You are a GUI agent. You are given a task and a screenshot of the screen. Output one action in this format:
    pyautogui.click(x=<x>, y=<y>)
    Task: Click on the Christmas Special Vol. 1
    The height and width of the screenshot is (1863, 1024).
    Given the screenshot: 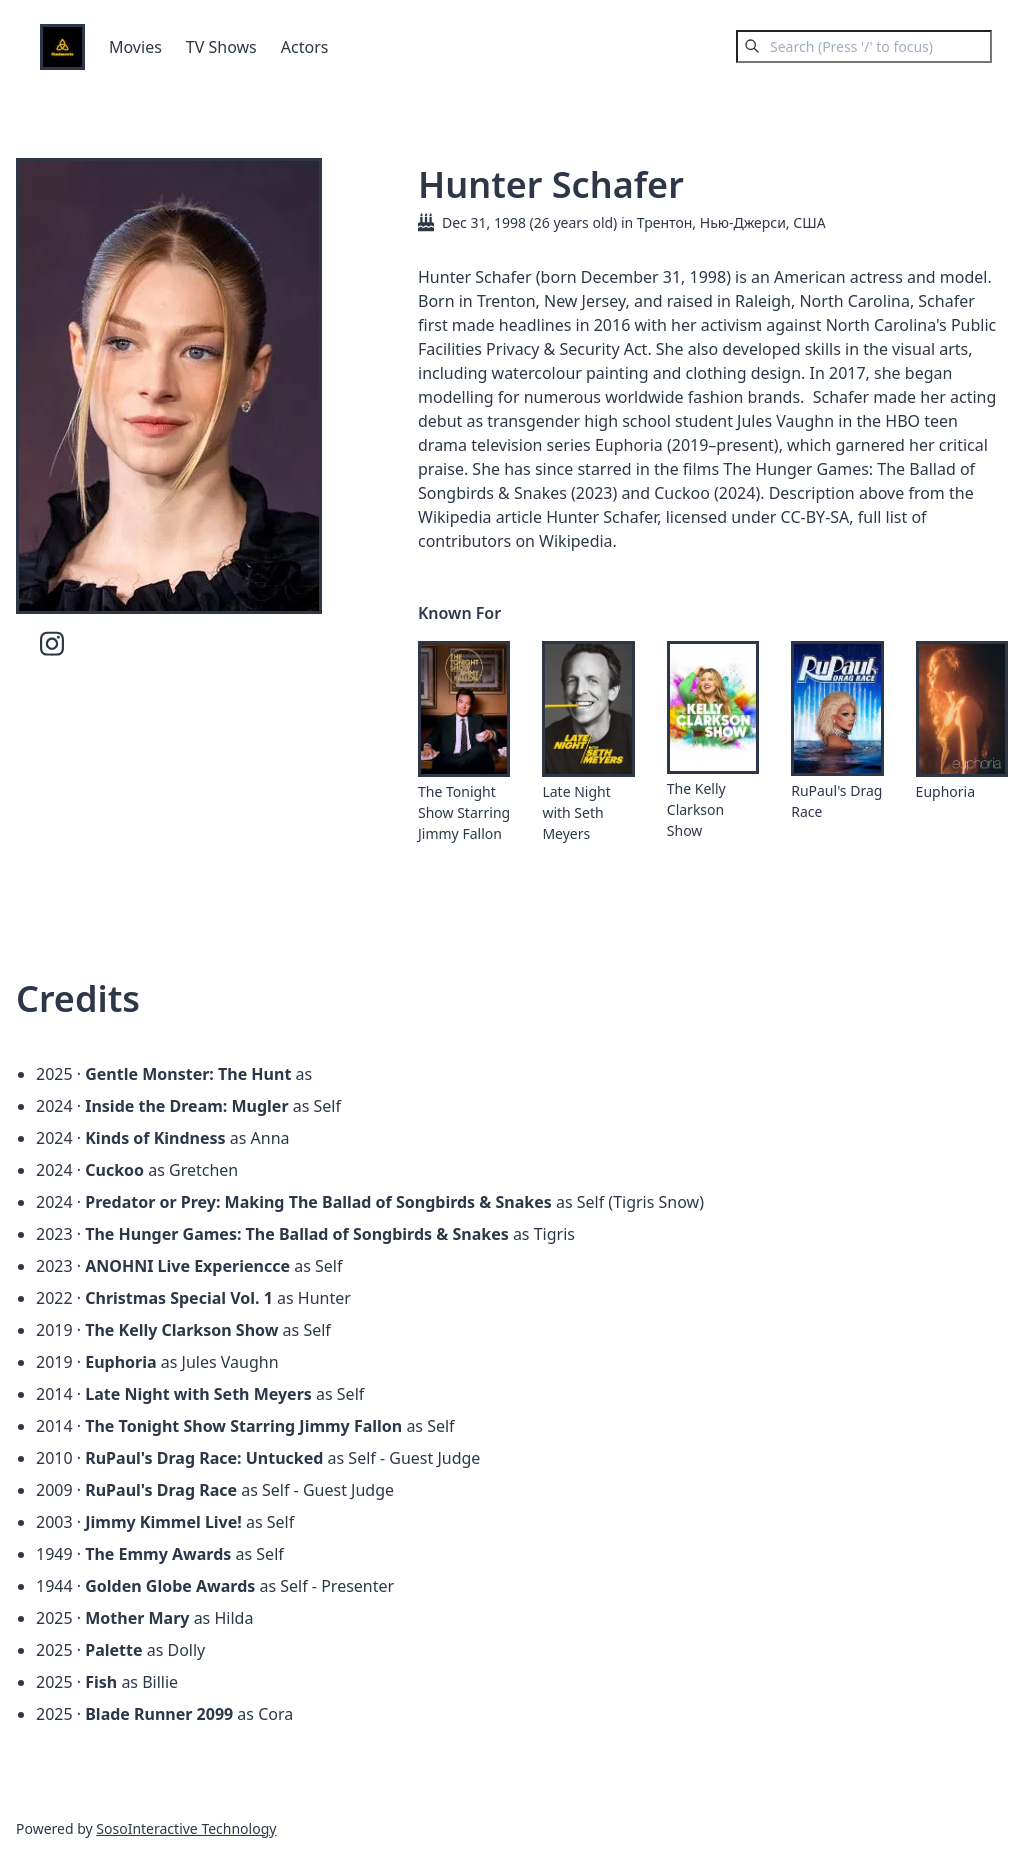 What is the action you would take?
    pyautogui.click(x=179, y=1298)
    